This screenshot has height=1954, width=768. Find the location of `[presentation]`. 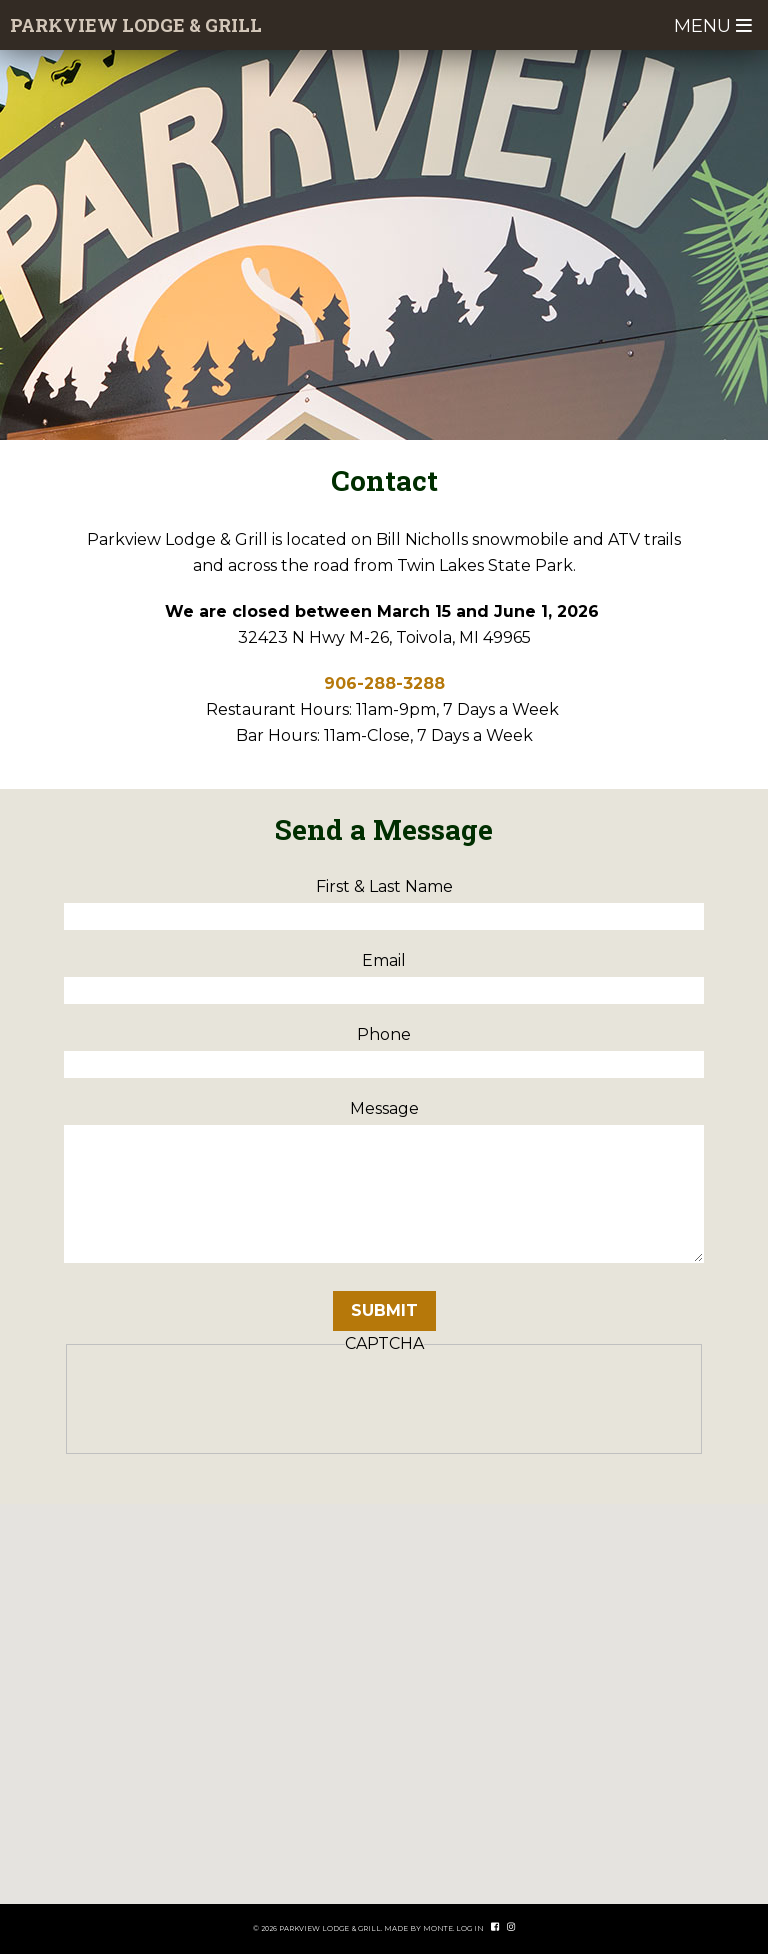

[presentation] is located at coordinates (229, 1402).